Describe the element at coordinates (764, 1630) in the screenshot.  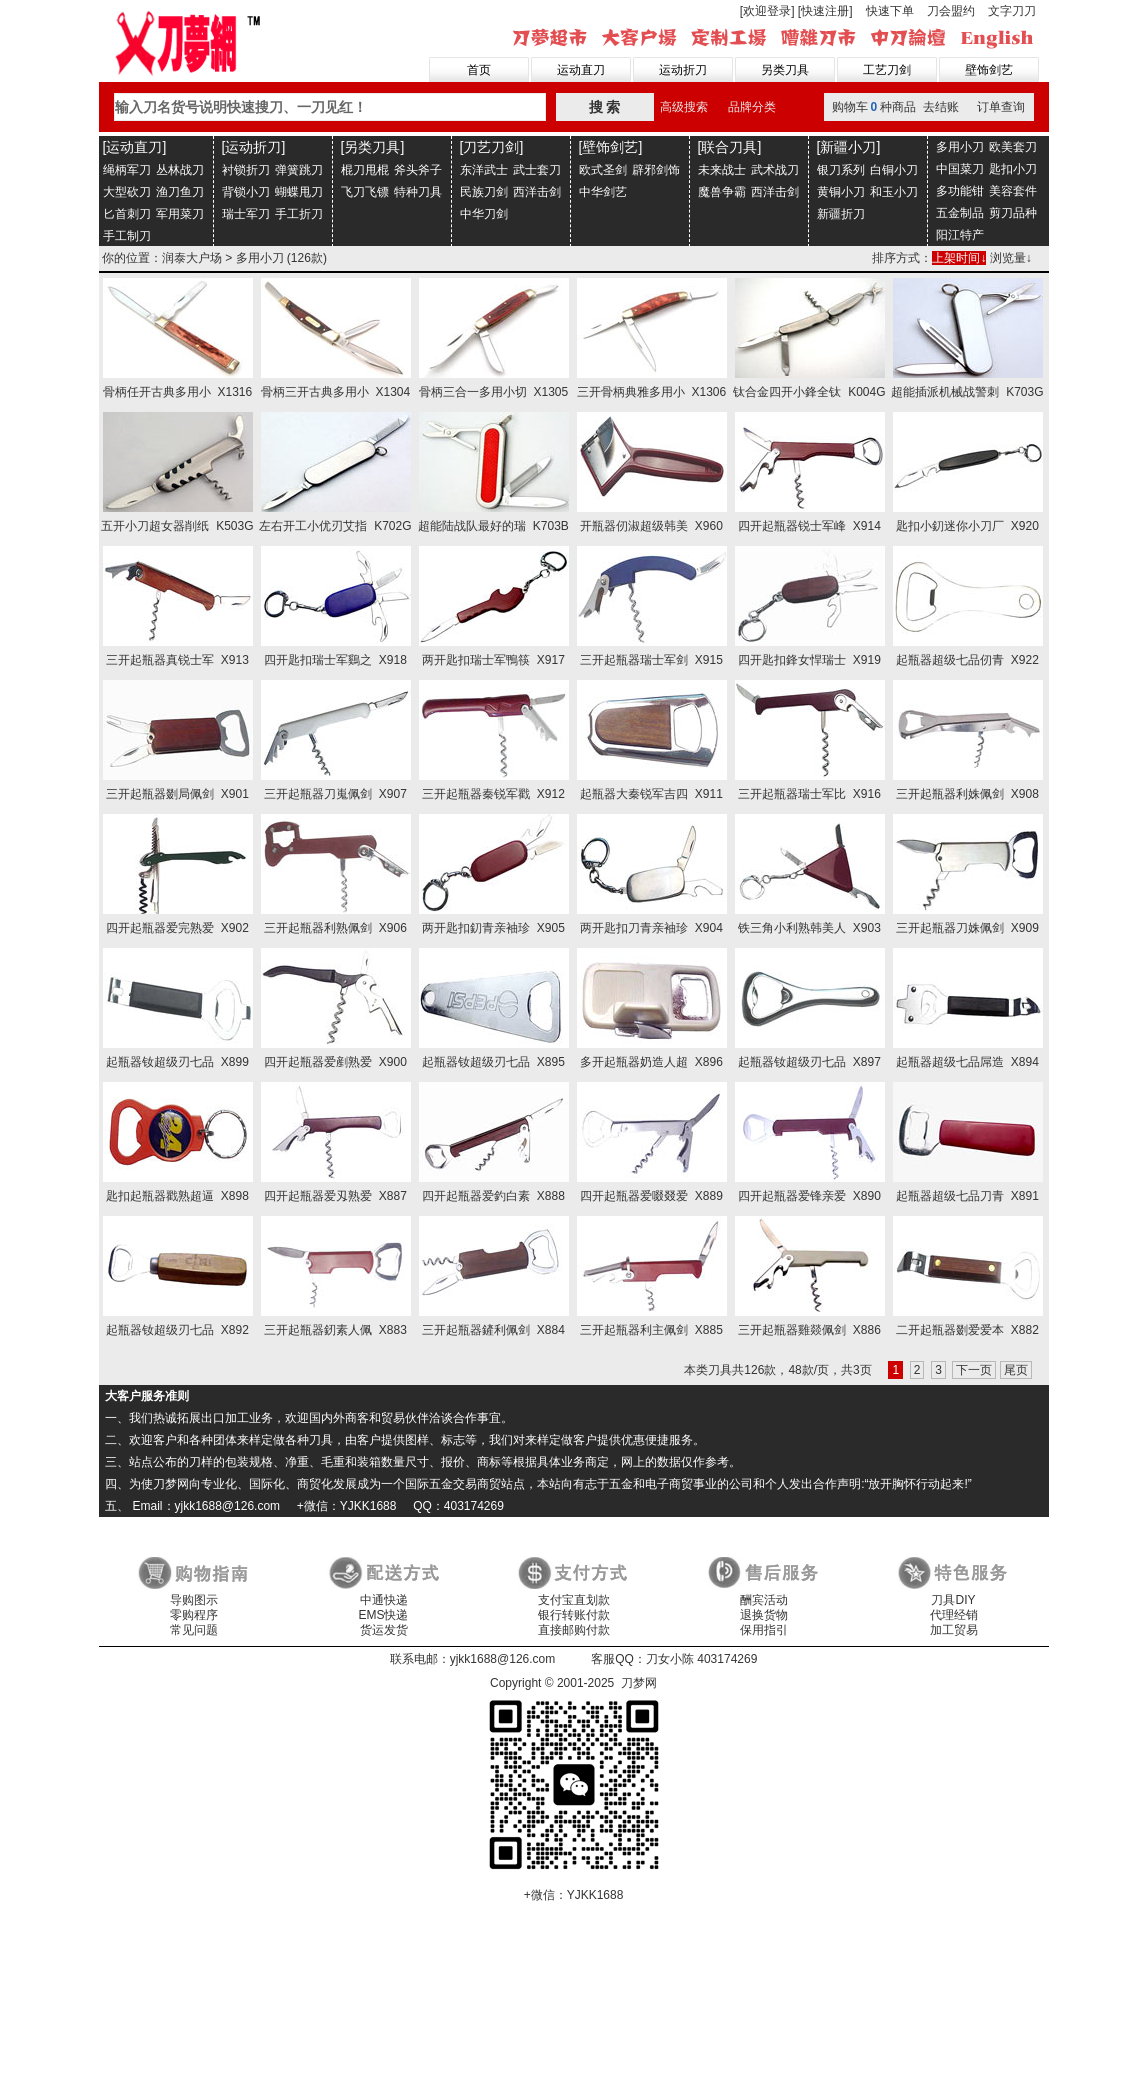
I see `保用指引` at that location.